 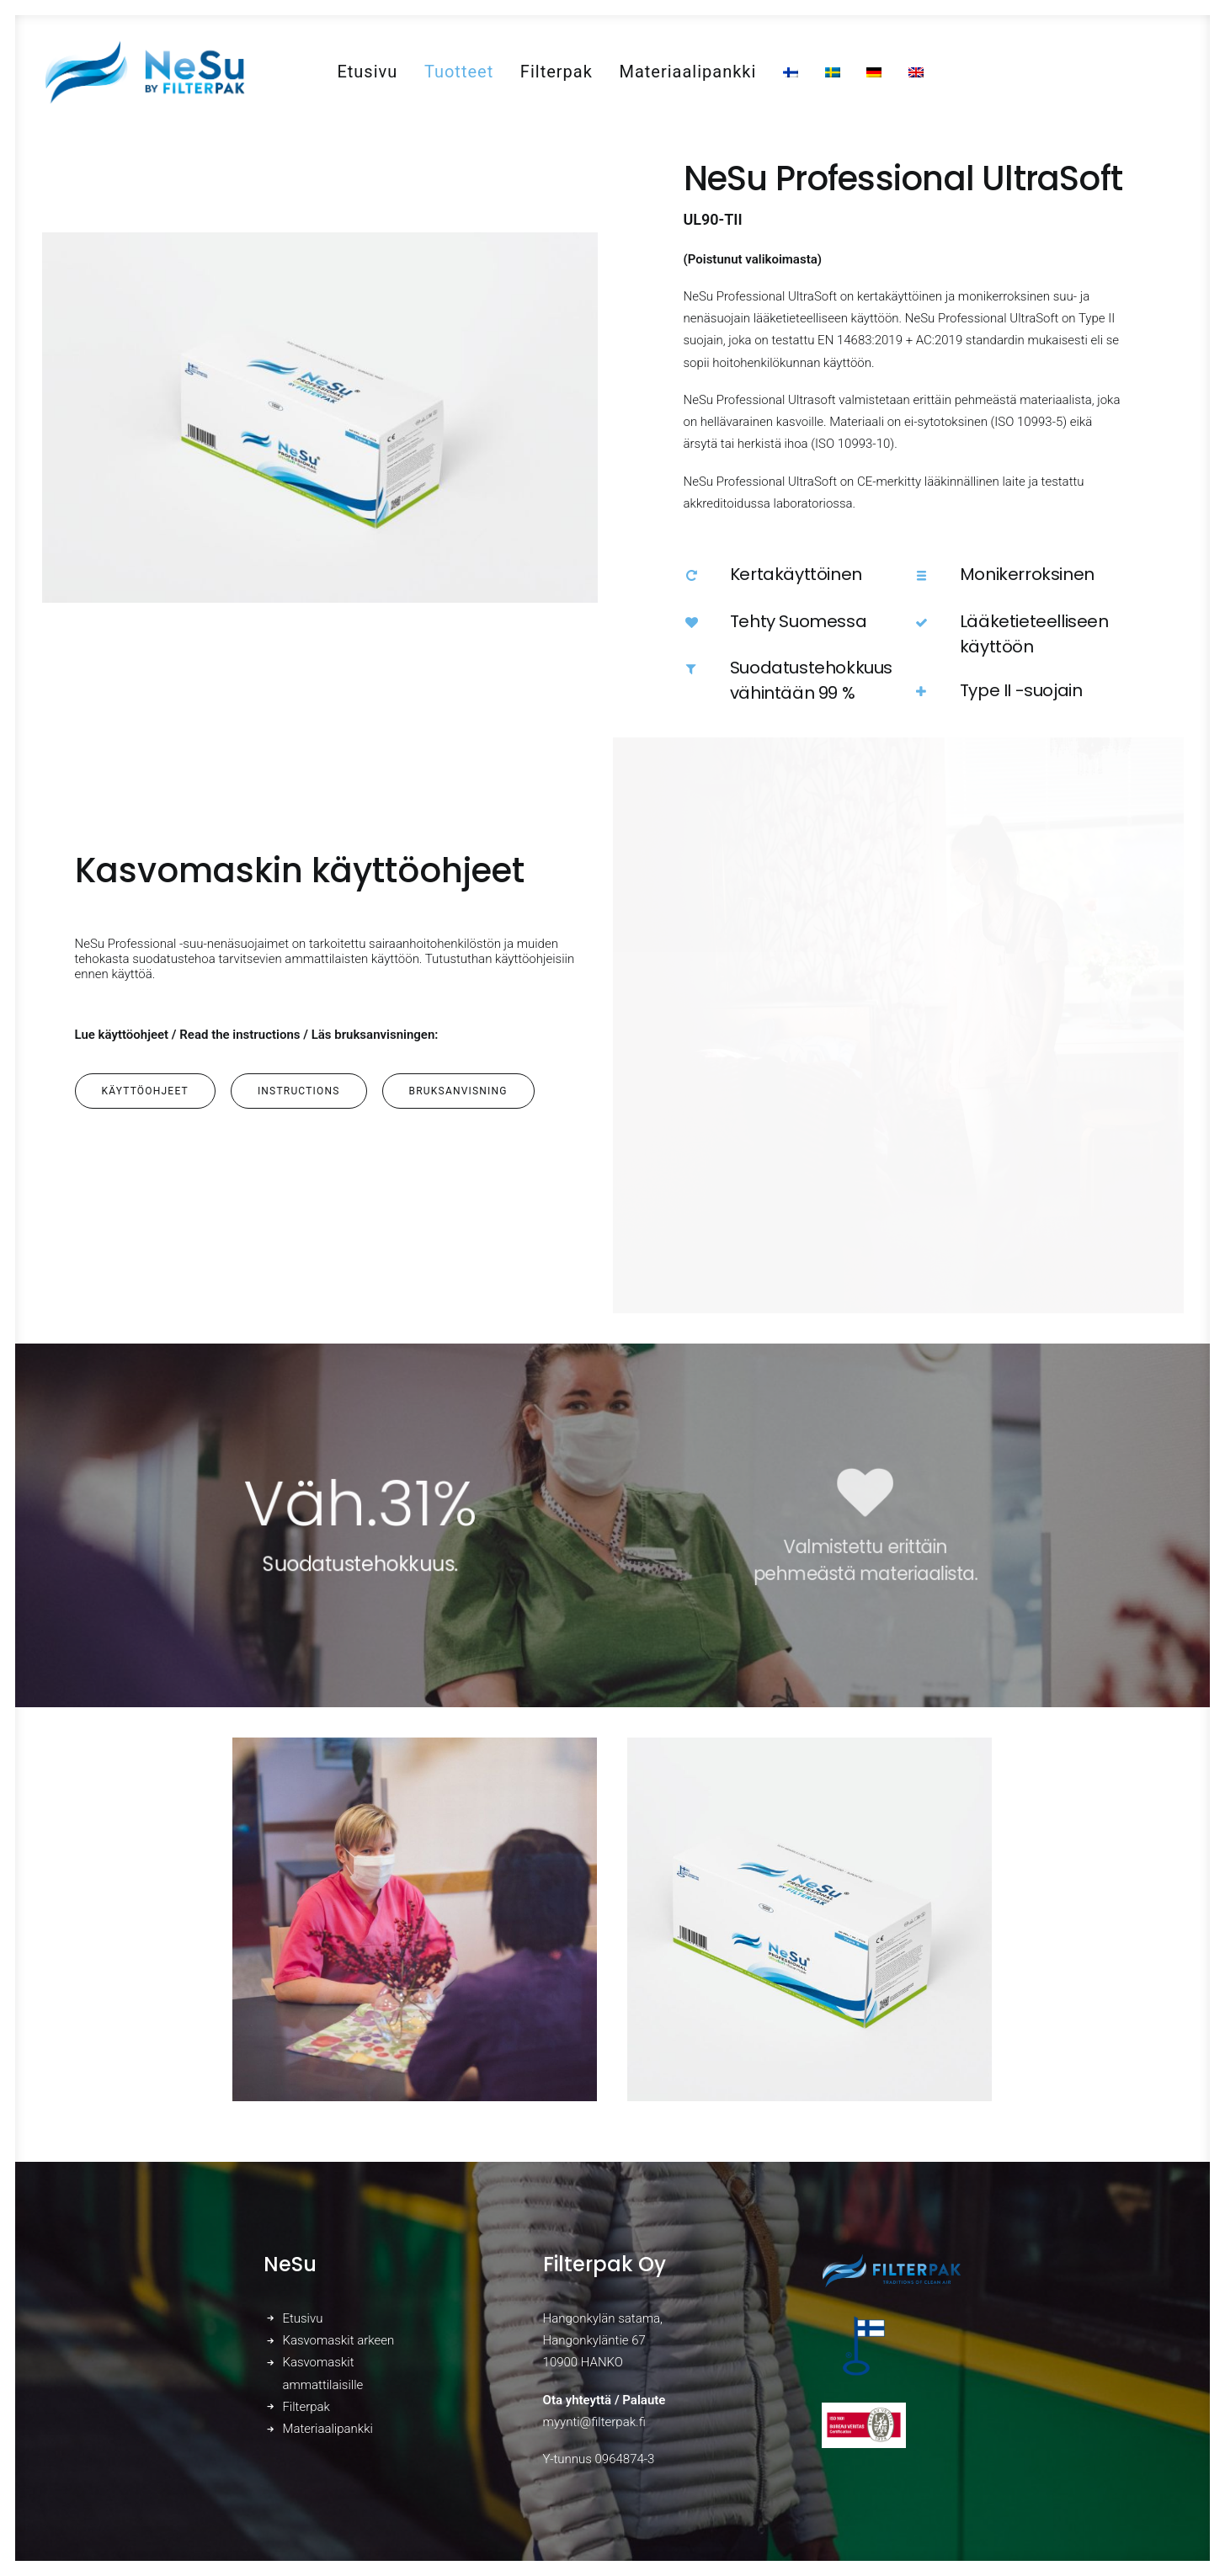 I want to click on Käyttöohjeet [button], so click(x=145, y=1091).